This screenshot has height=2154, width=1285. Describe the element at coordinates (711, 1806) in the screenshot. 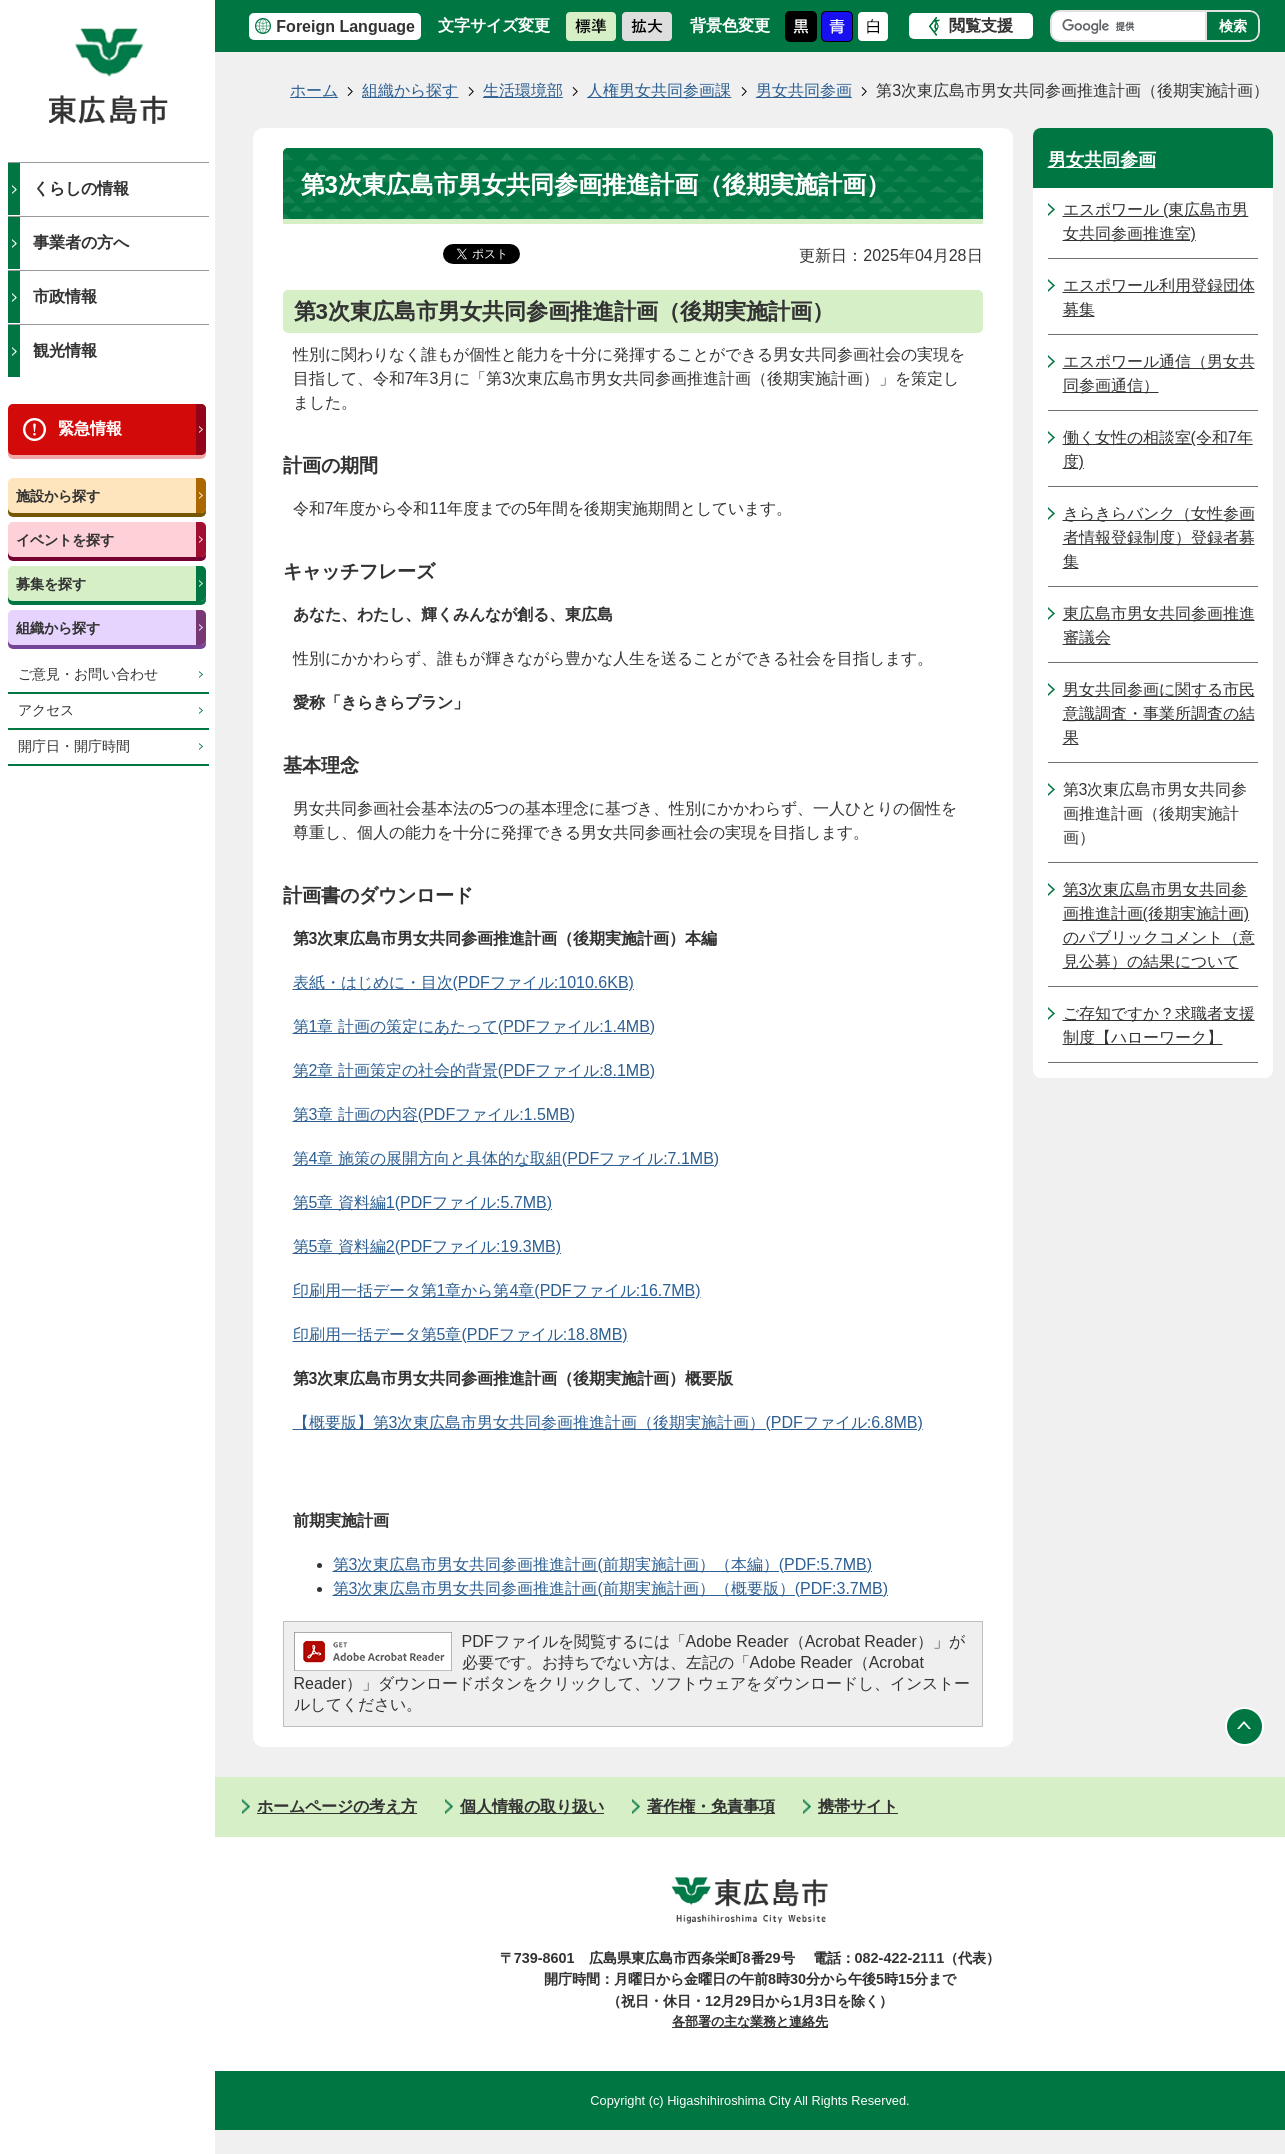

I see `著作権・免責事項` at that location.